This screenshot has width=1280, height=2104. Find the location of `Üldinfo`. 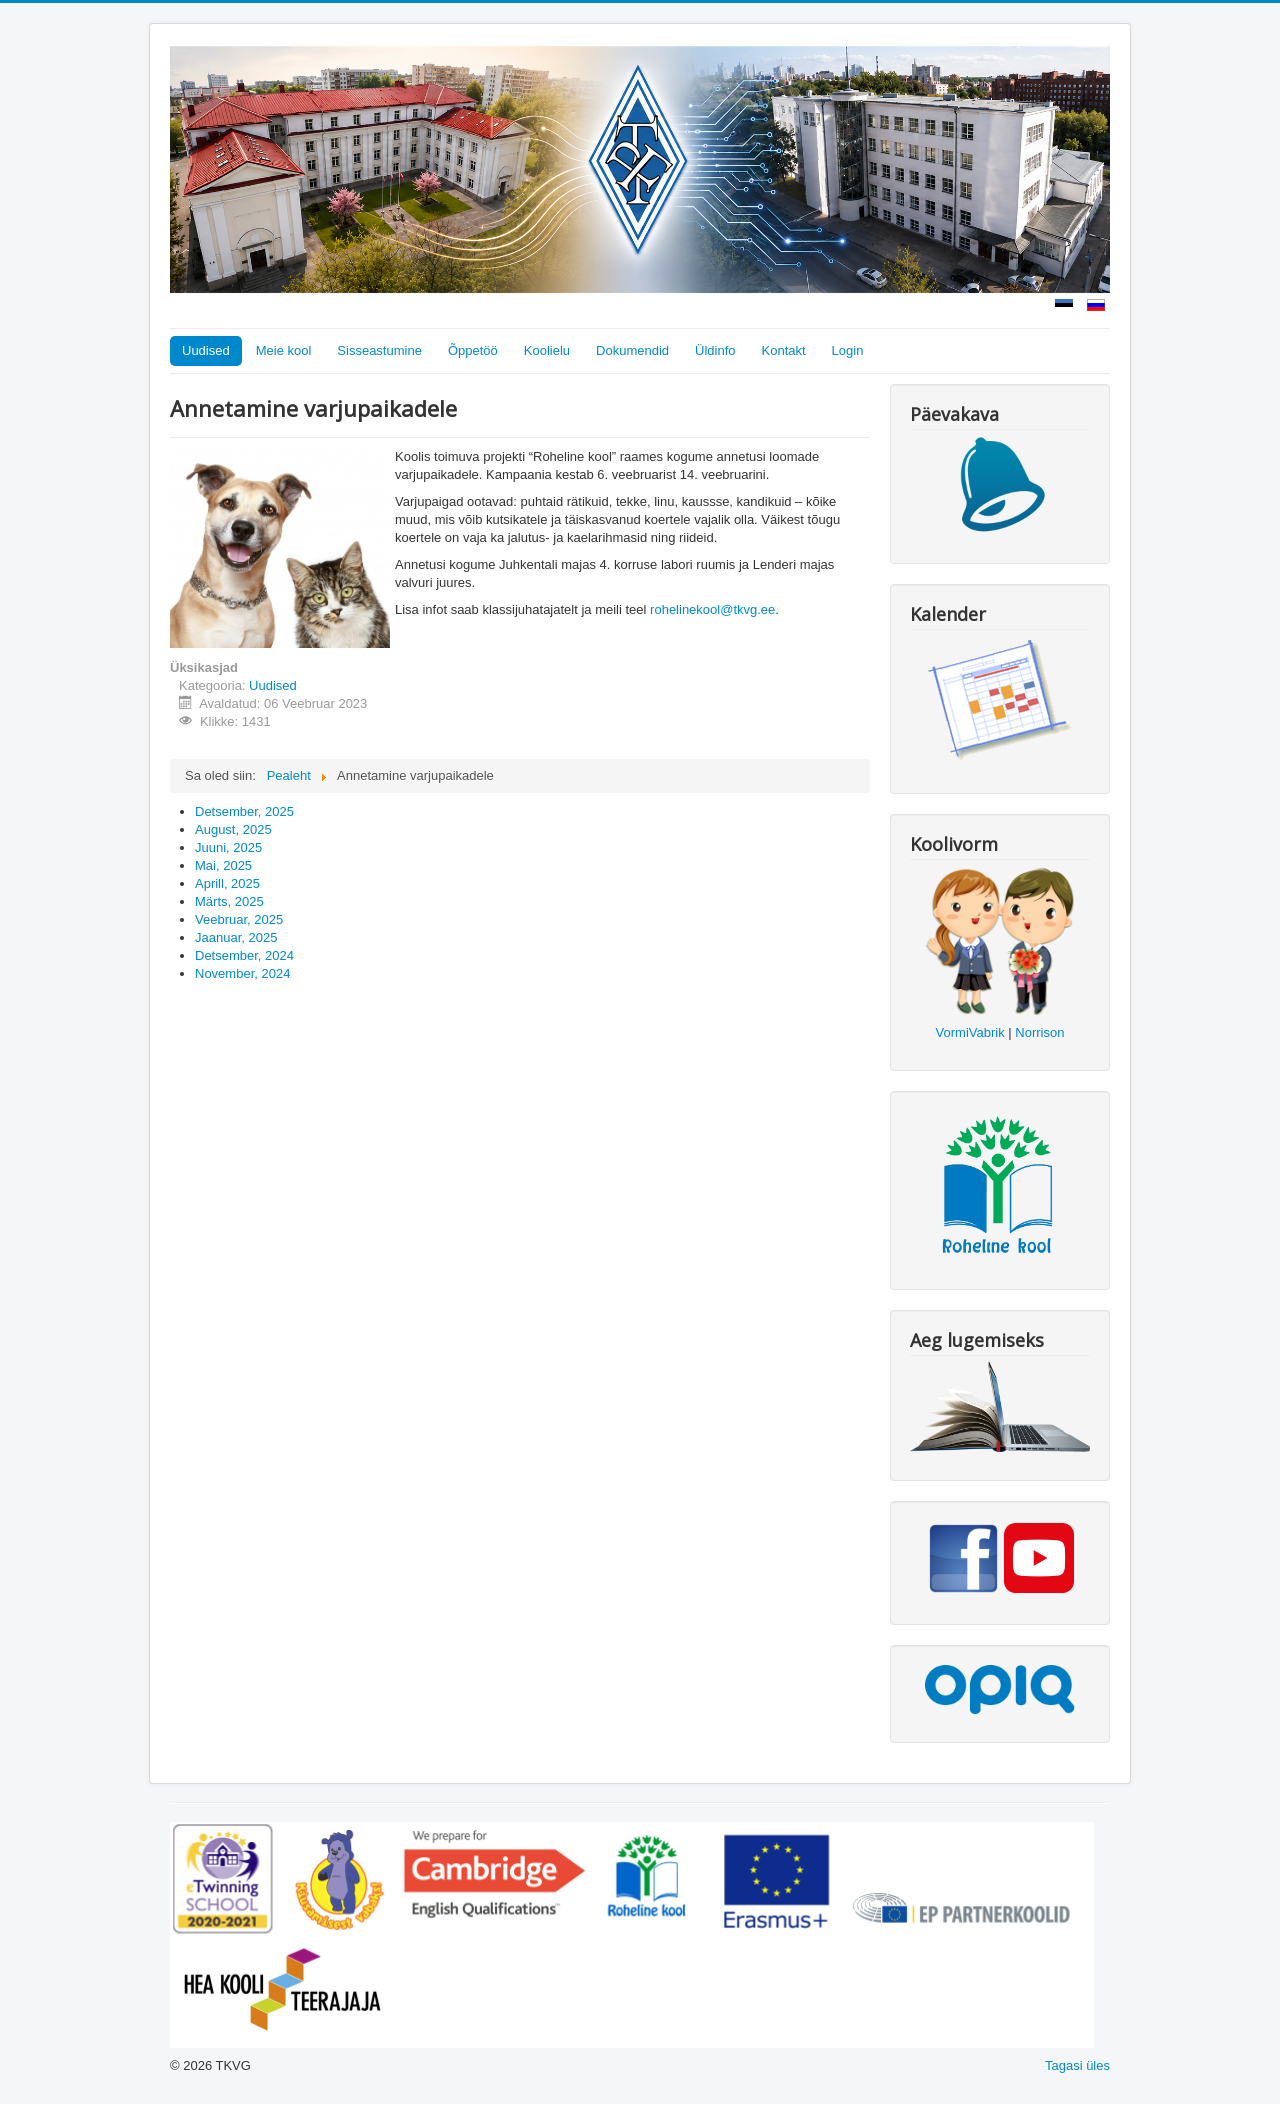

Üldinfo is located at coordinates (715, 350).